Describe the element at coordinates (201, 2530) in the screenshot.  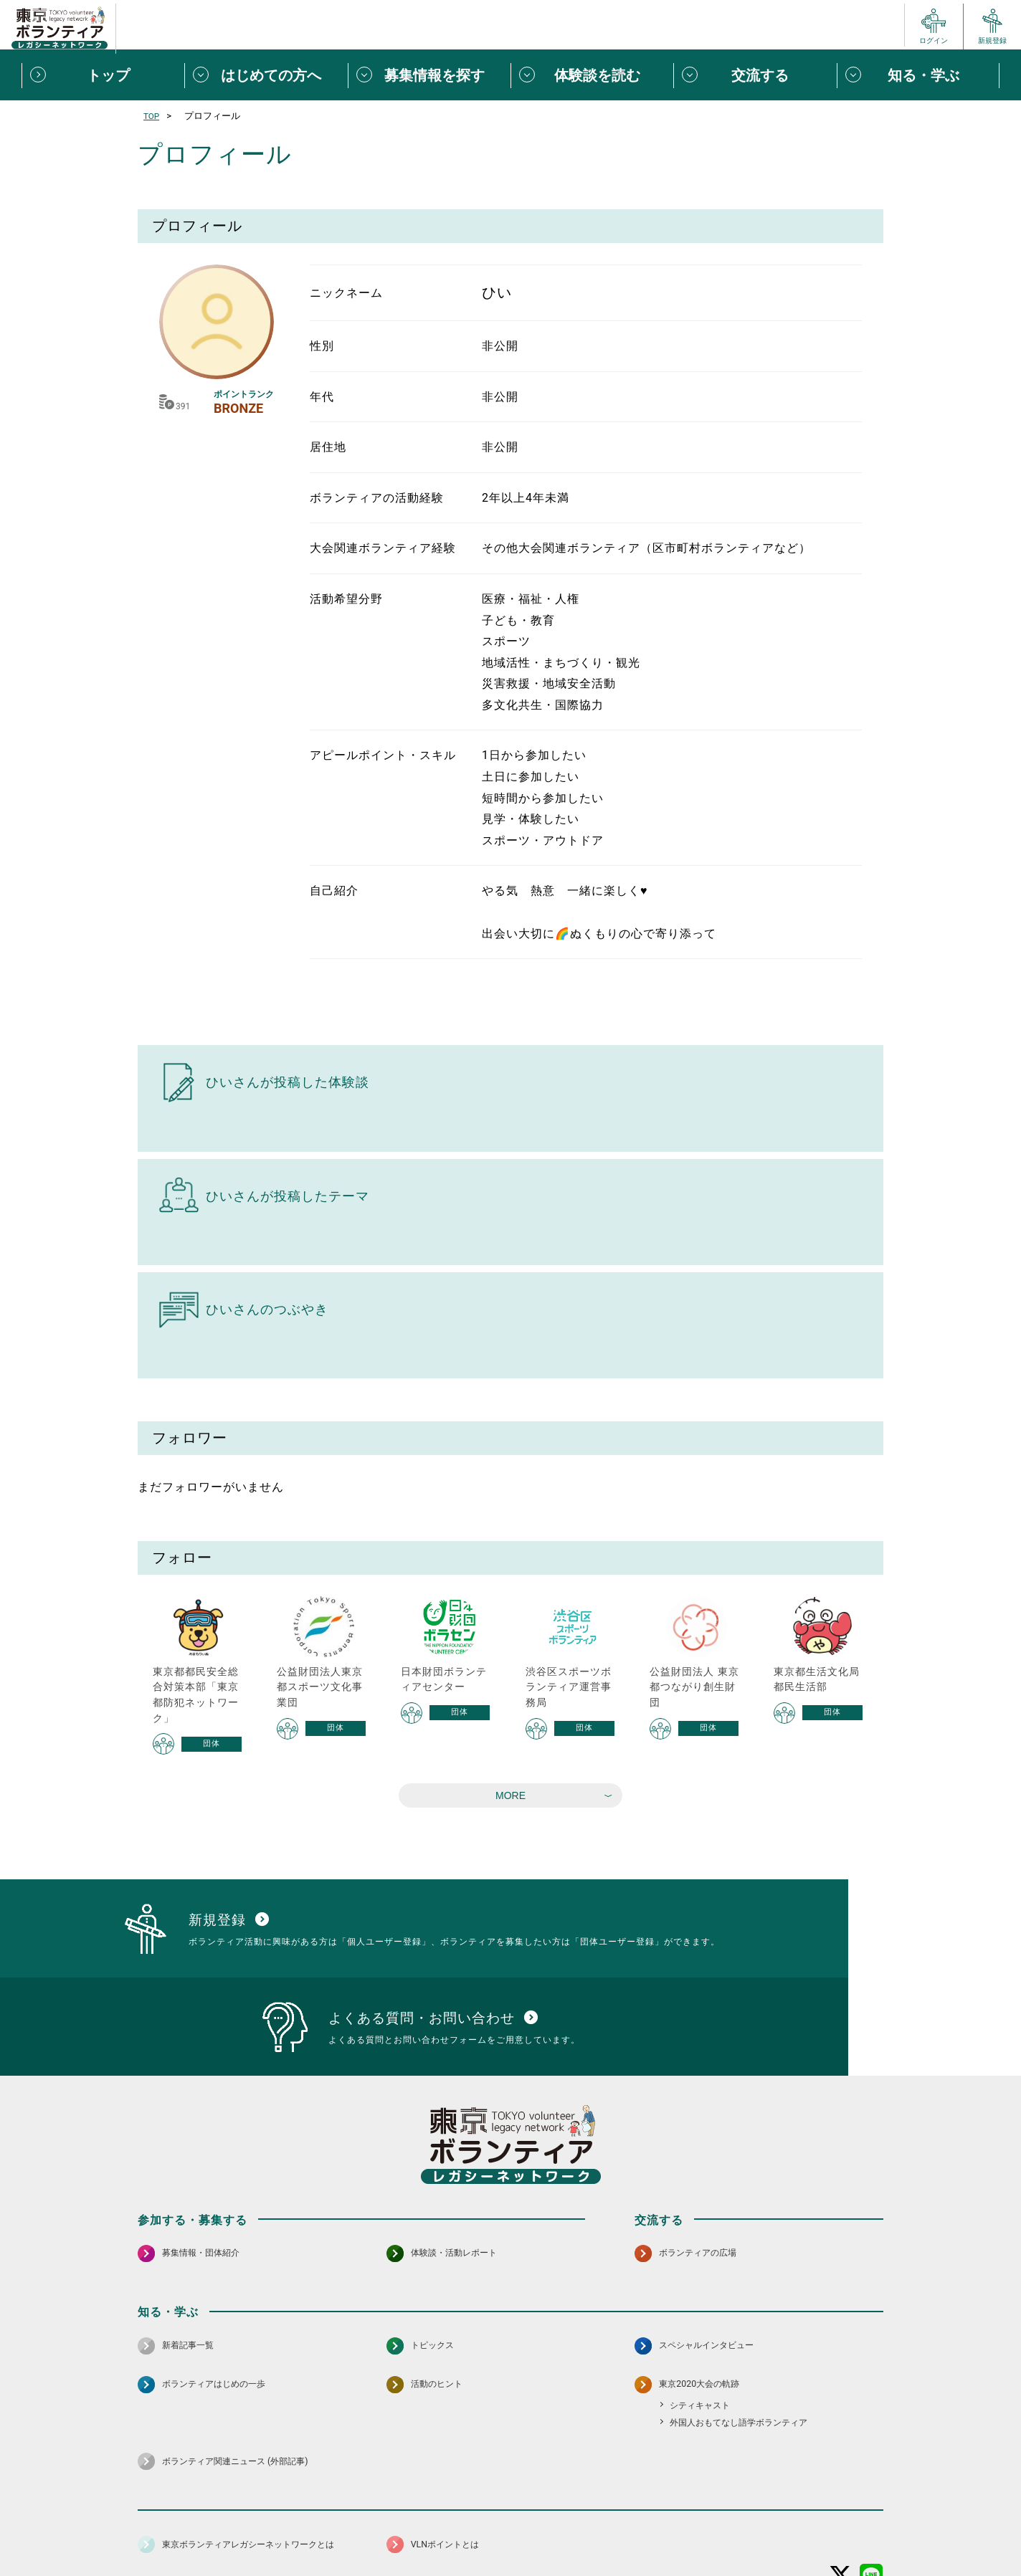
I see `サイトマップ` at that location.